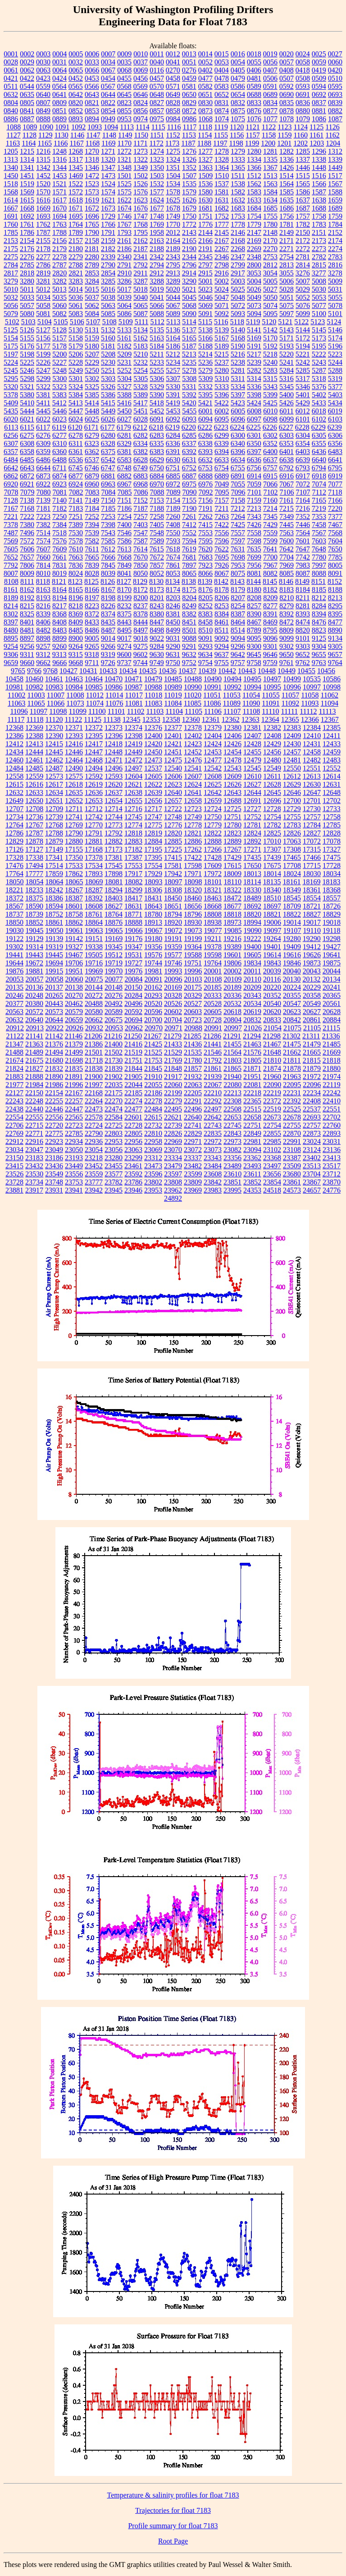 Image resolution: width=346 pixels, height=2576 pixels. Describe the element at coordinates (124, 395) in the screenshot. I see `5388` at that location.